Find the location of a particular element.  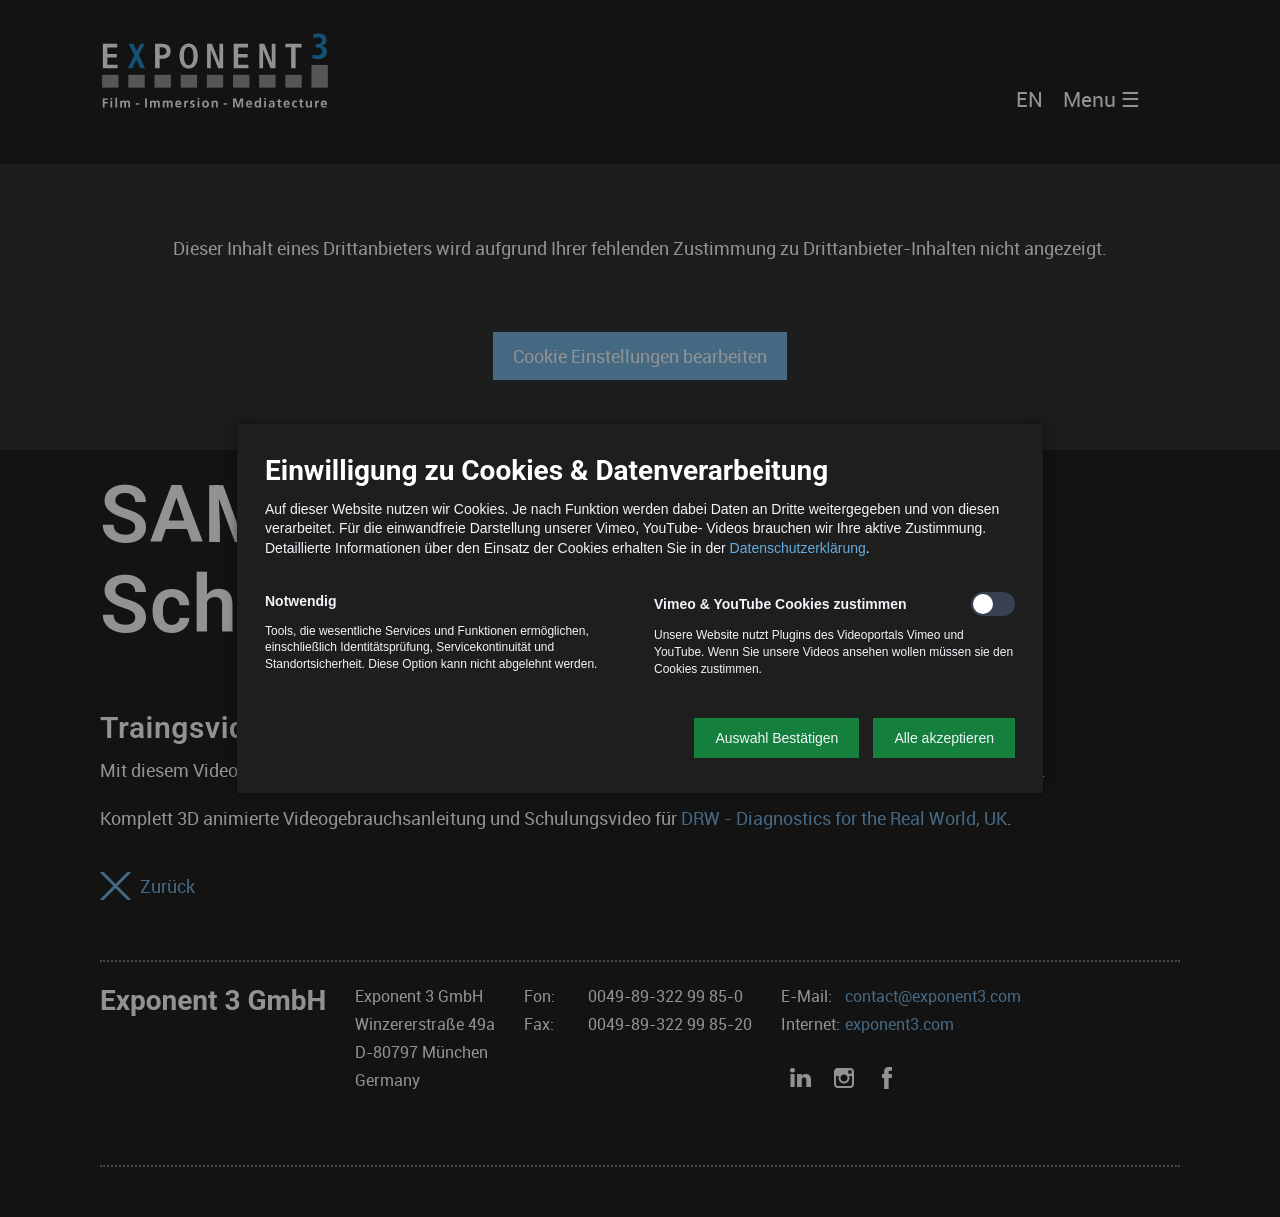

Datenschutzerklärung is located at coordinates (798, 548).